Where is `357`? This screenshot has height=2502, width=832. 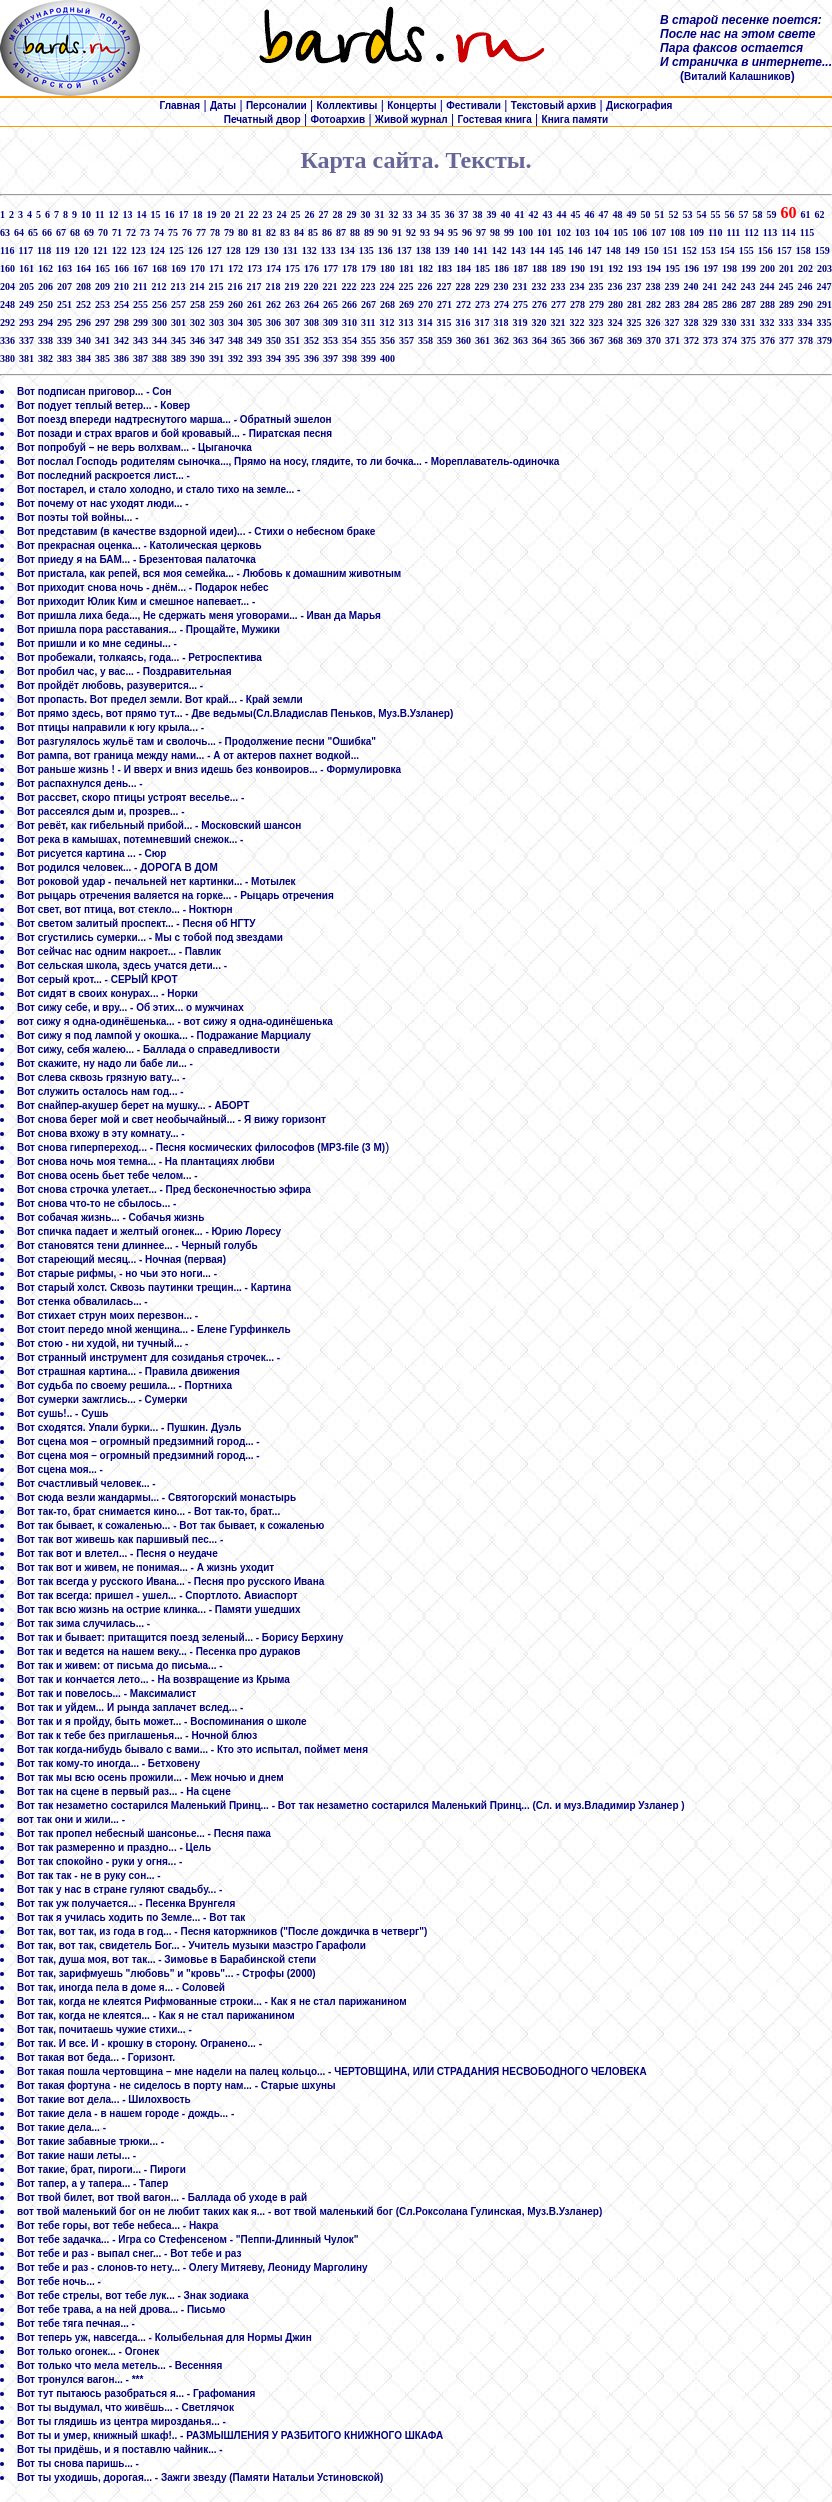 357 is located at coordinates (406, 340).